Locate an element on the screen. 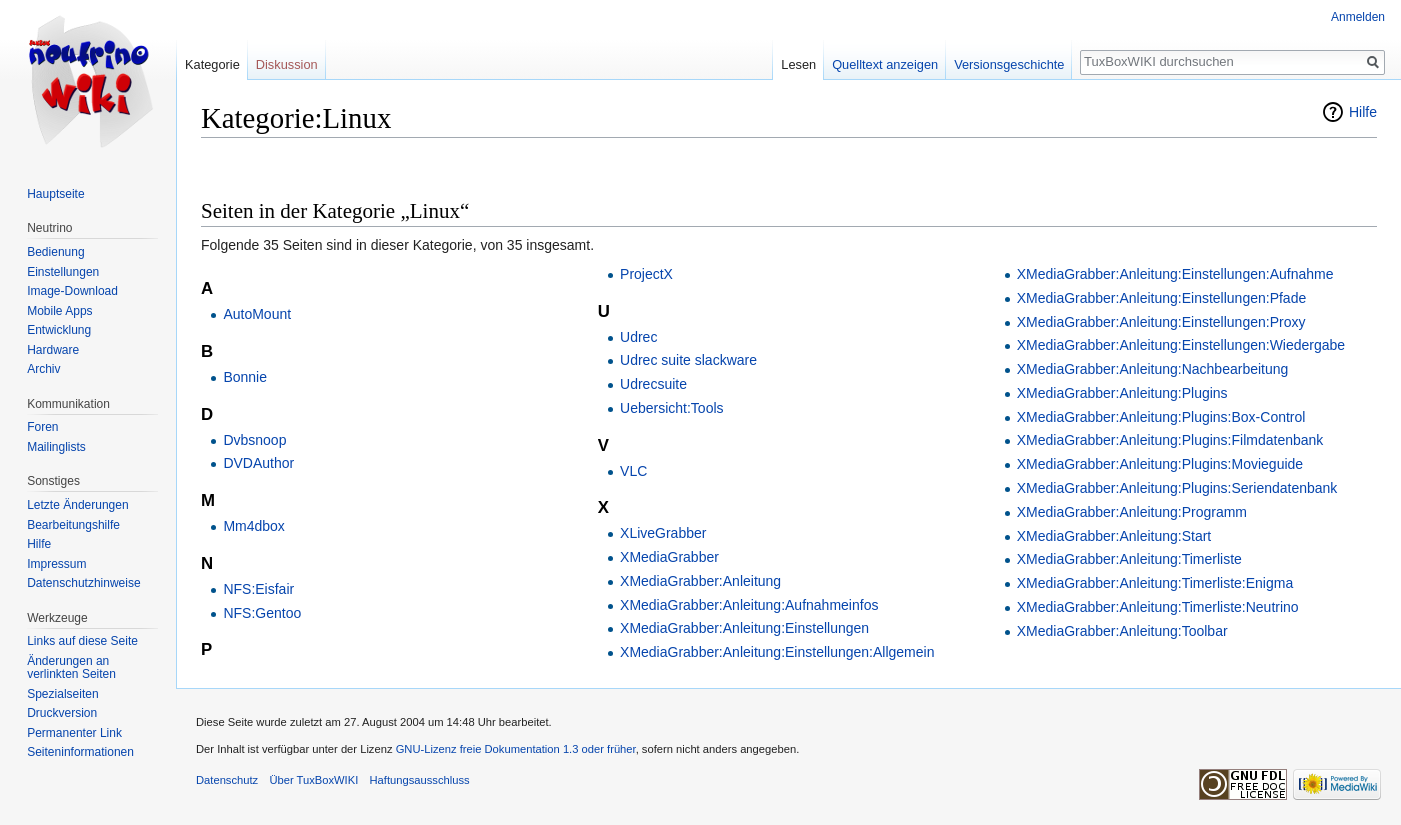  Datenschutz is located at coordinates (227, 780).